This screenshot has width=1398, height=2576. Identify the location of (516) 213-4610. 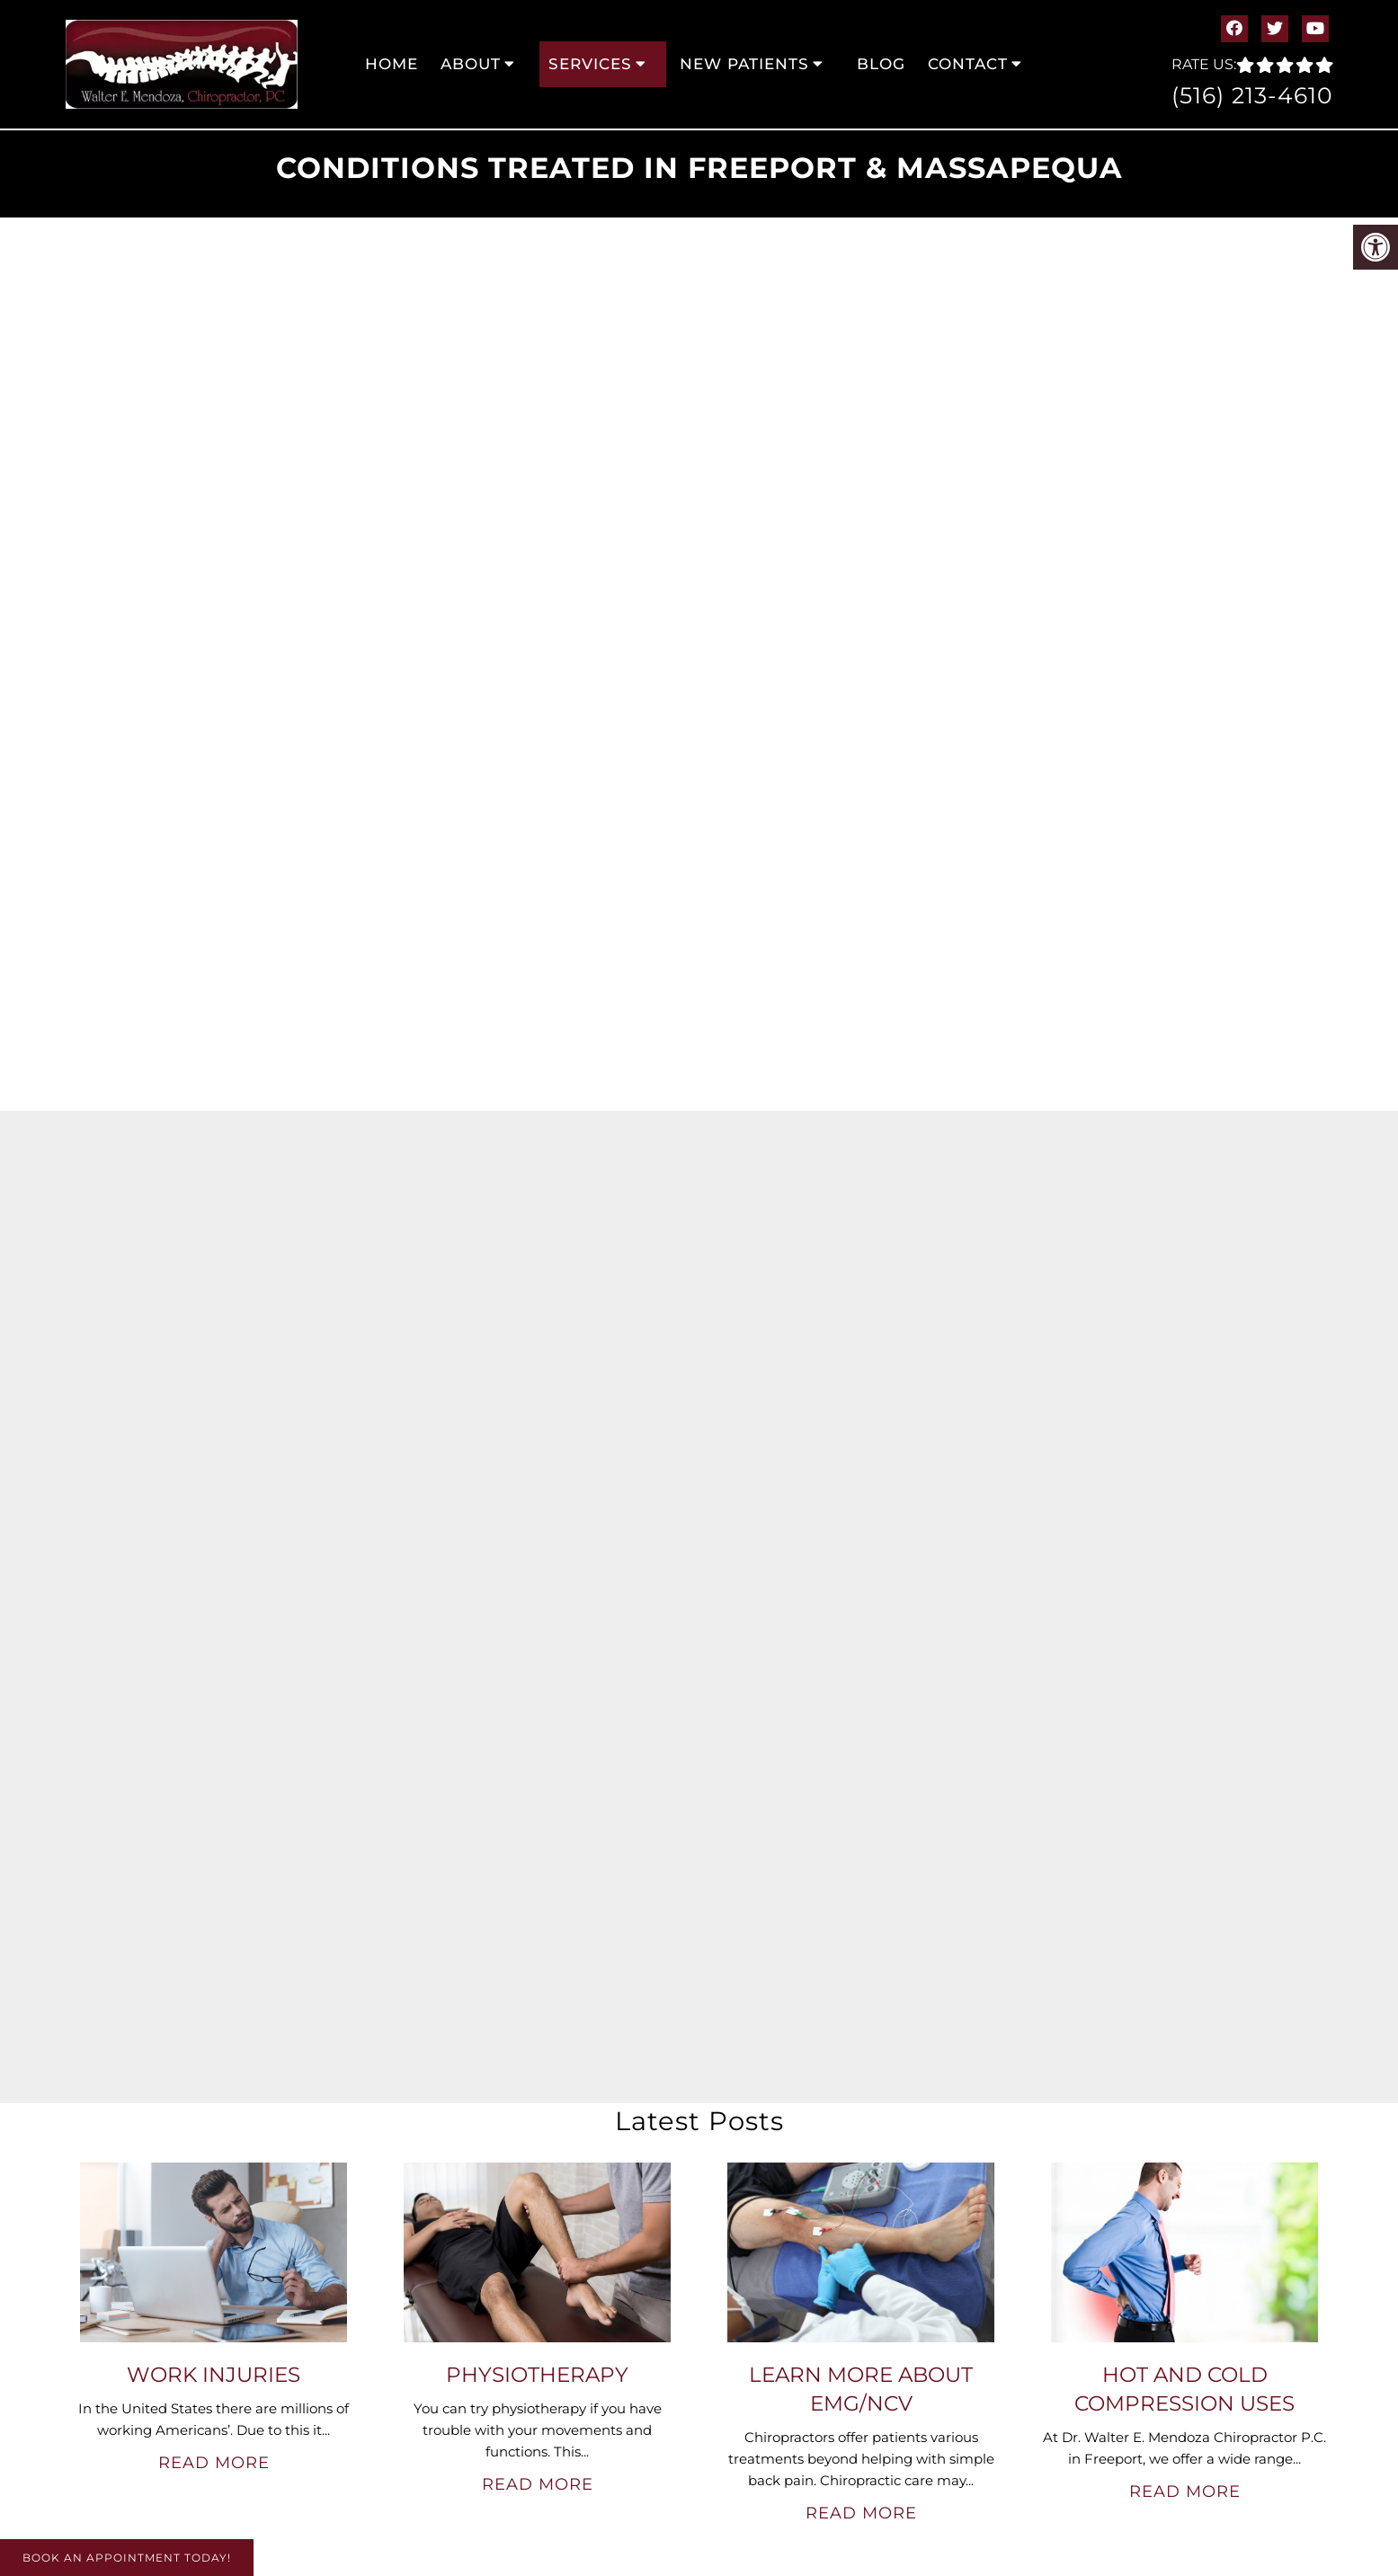
(1252, 95).